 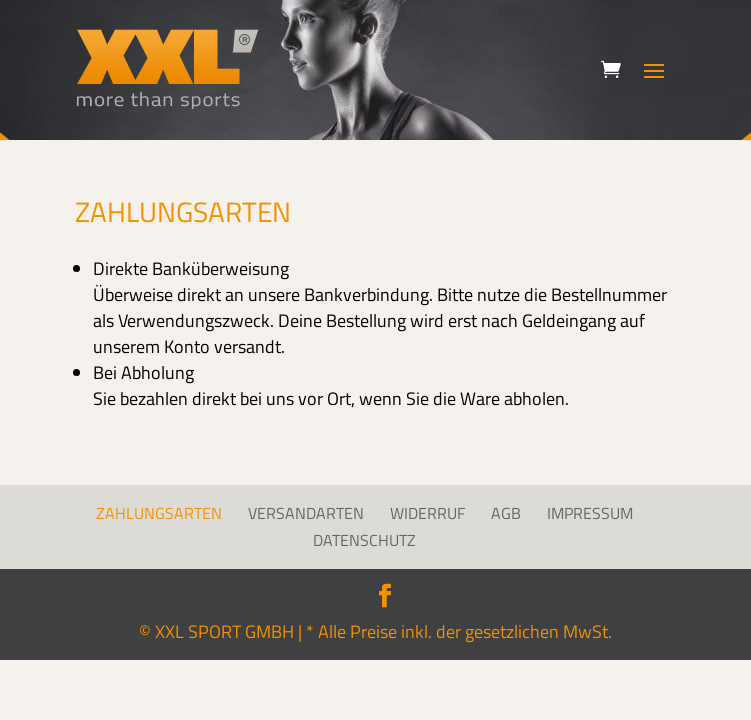 What do you see at coordinates (427, 513) in the screenshot?
I see `Widerruf` at bounding box center [427, 513].